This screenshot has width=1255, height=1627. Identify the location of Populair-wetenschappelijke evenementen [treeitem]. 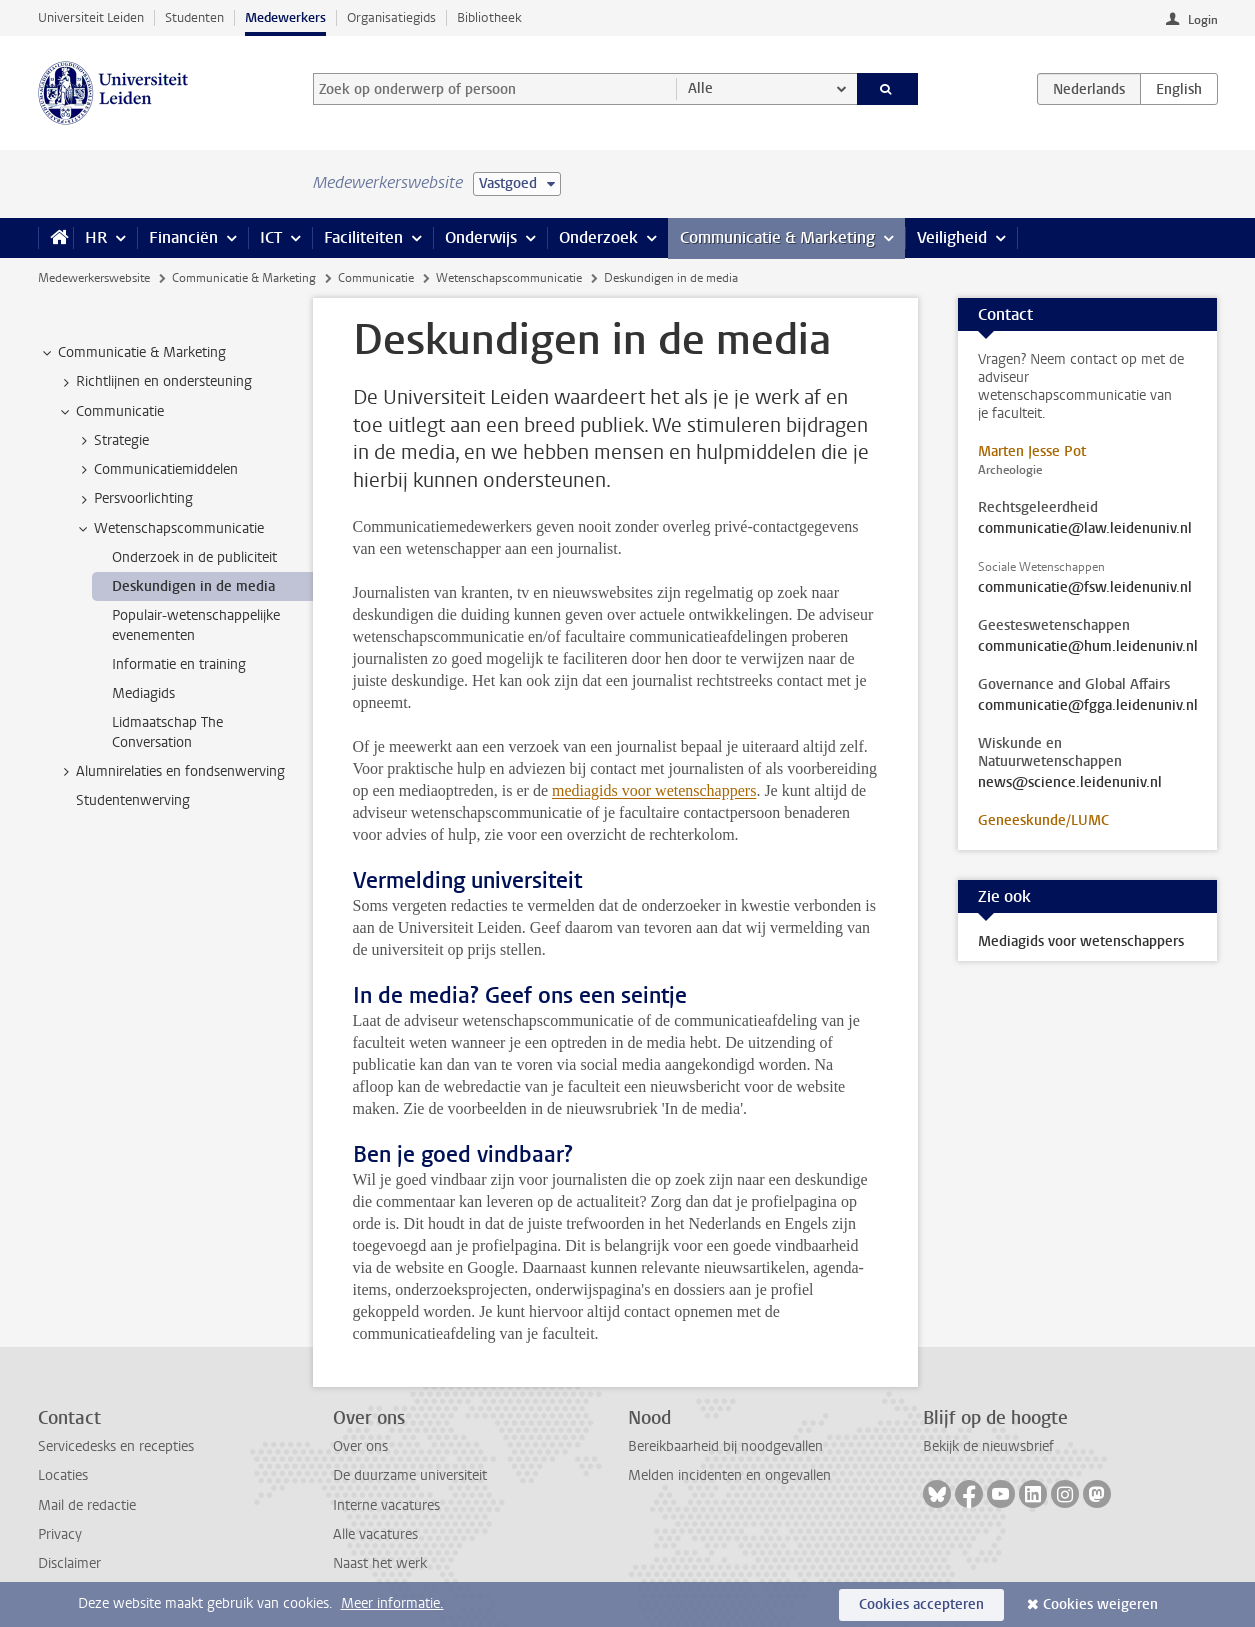
(196, 625).